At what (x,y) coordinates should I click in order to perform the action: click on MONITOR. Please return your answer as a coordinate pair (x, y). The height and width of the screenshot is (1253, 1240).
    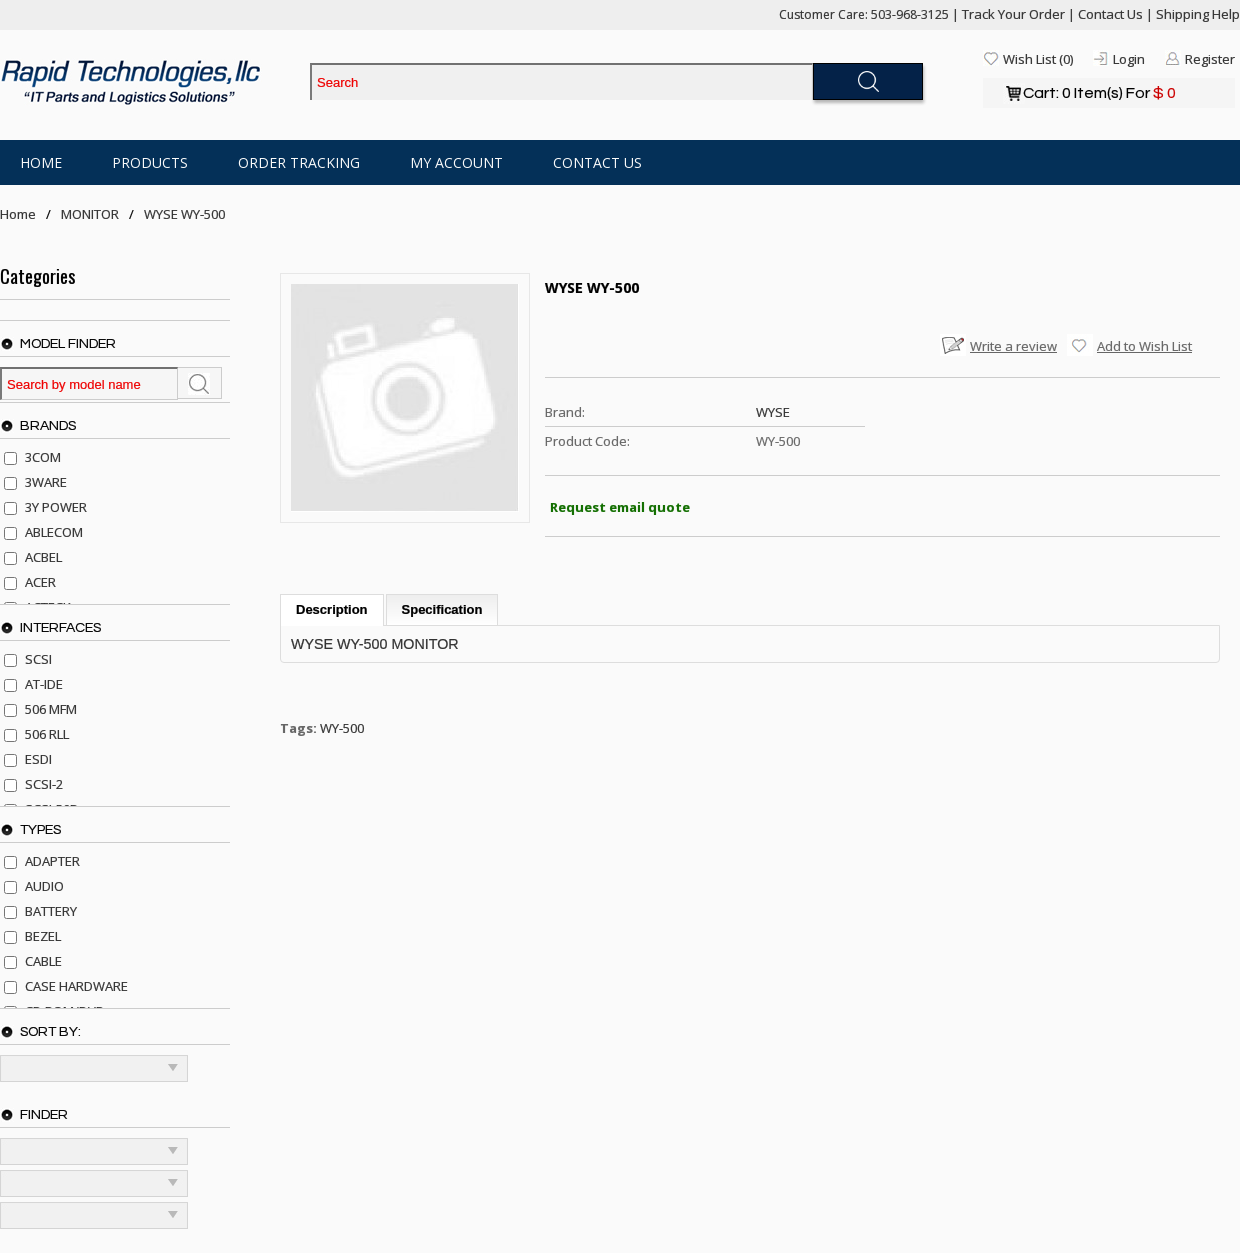
    Looking at the image, I should click on (90, 214).